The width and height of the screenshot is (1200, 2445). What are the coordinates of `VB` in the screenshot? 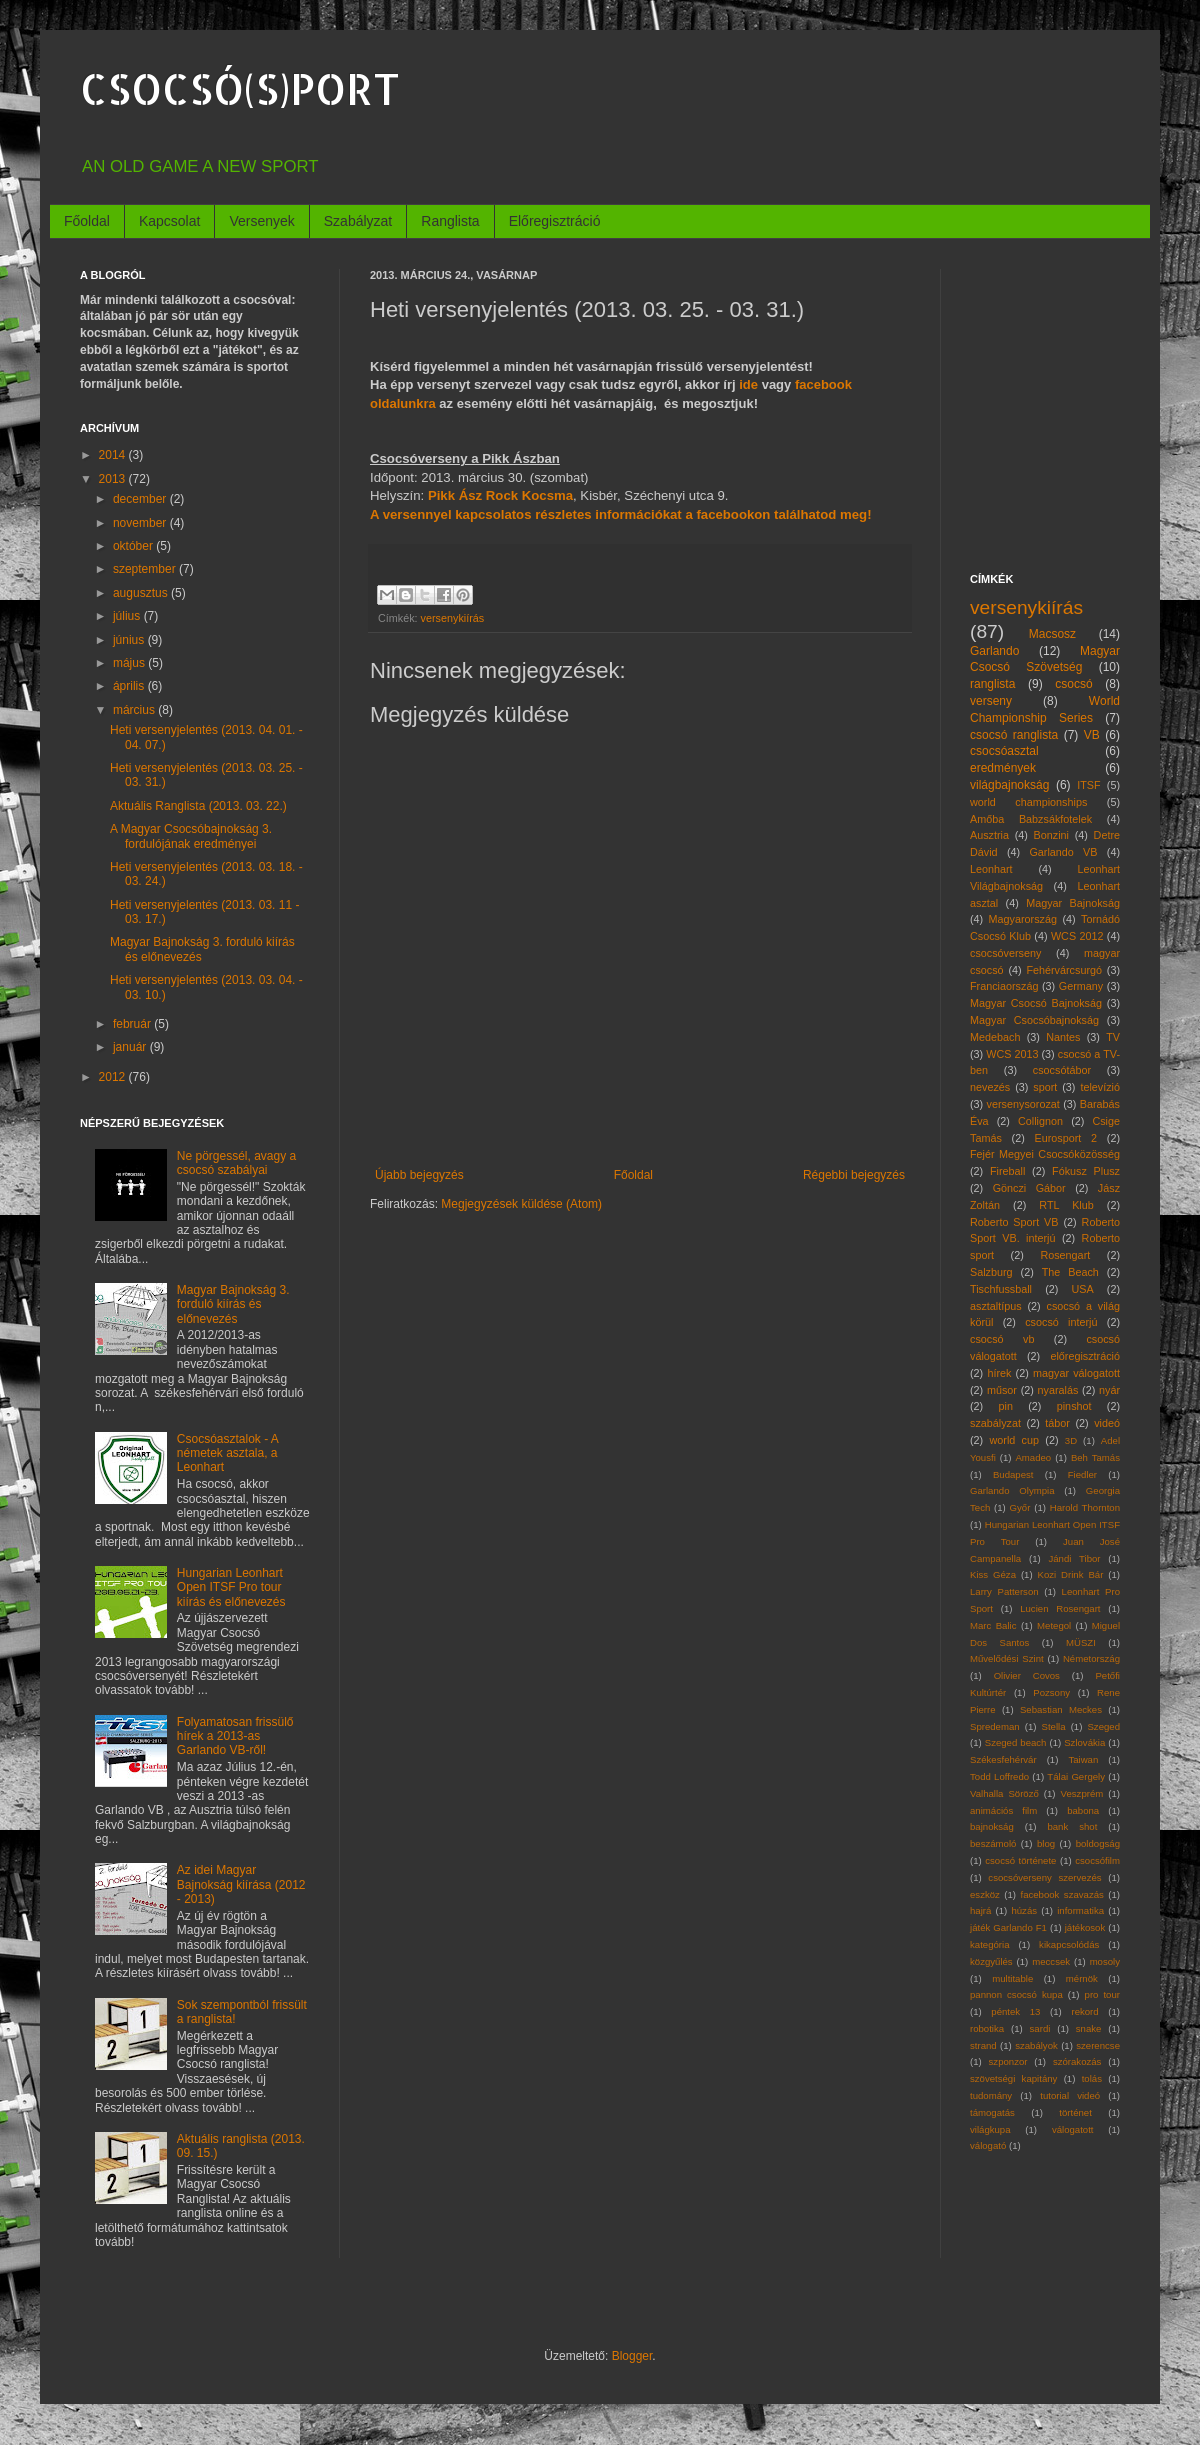 It's located at (1092, 735).